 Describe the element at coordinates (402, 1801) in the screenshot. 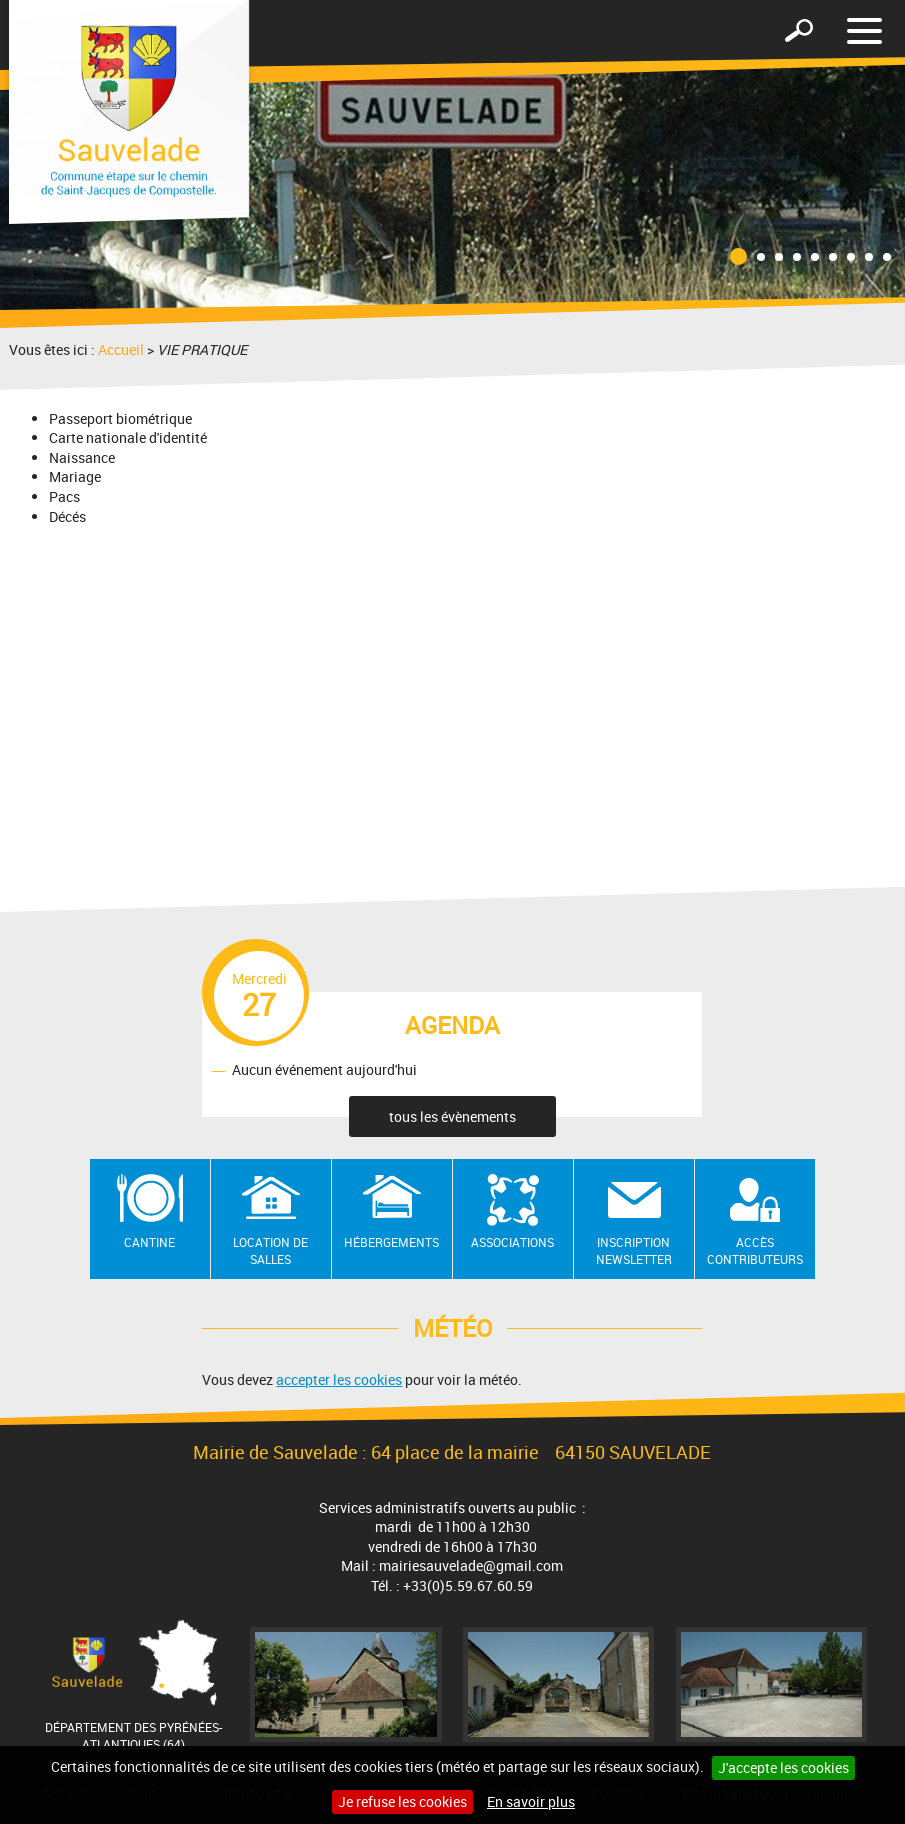

I see `Je refuse les cookies` at that location.